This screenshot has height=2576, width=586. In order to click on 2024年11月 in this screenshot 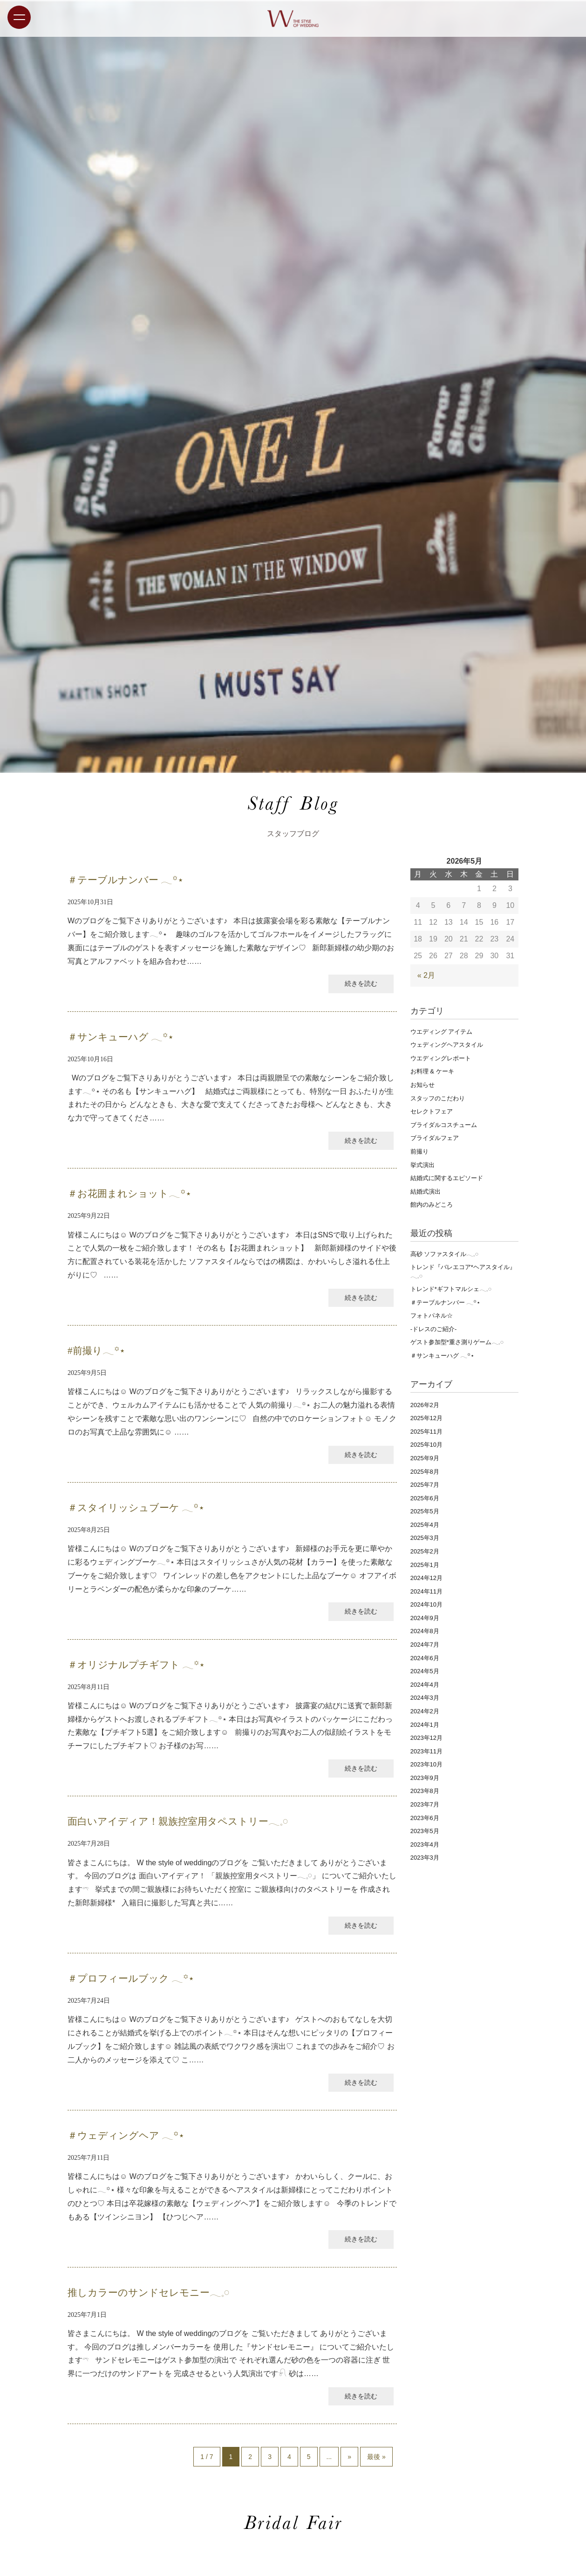, I will do `click(426, 1591)`.